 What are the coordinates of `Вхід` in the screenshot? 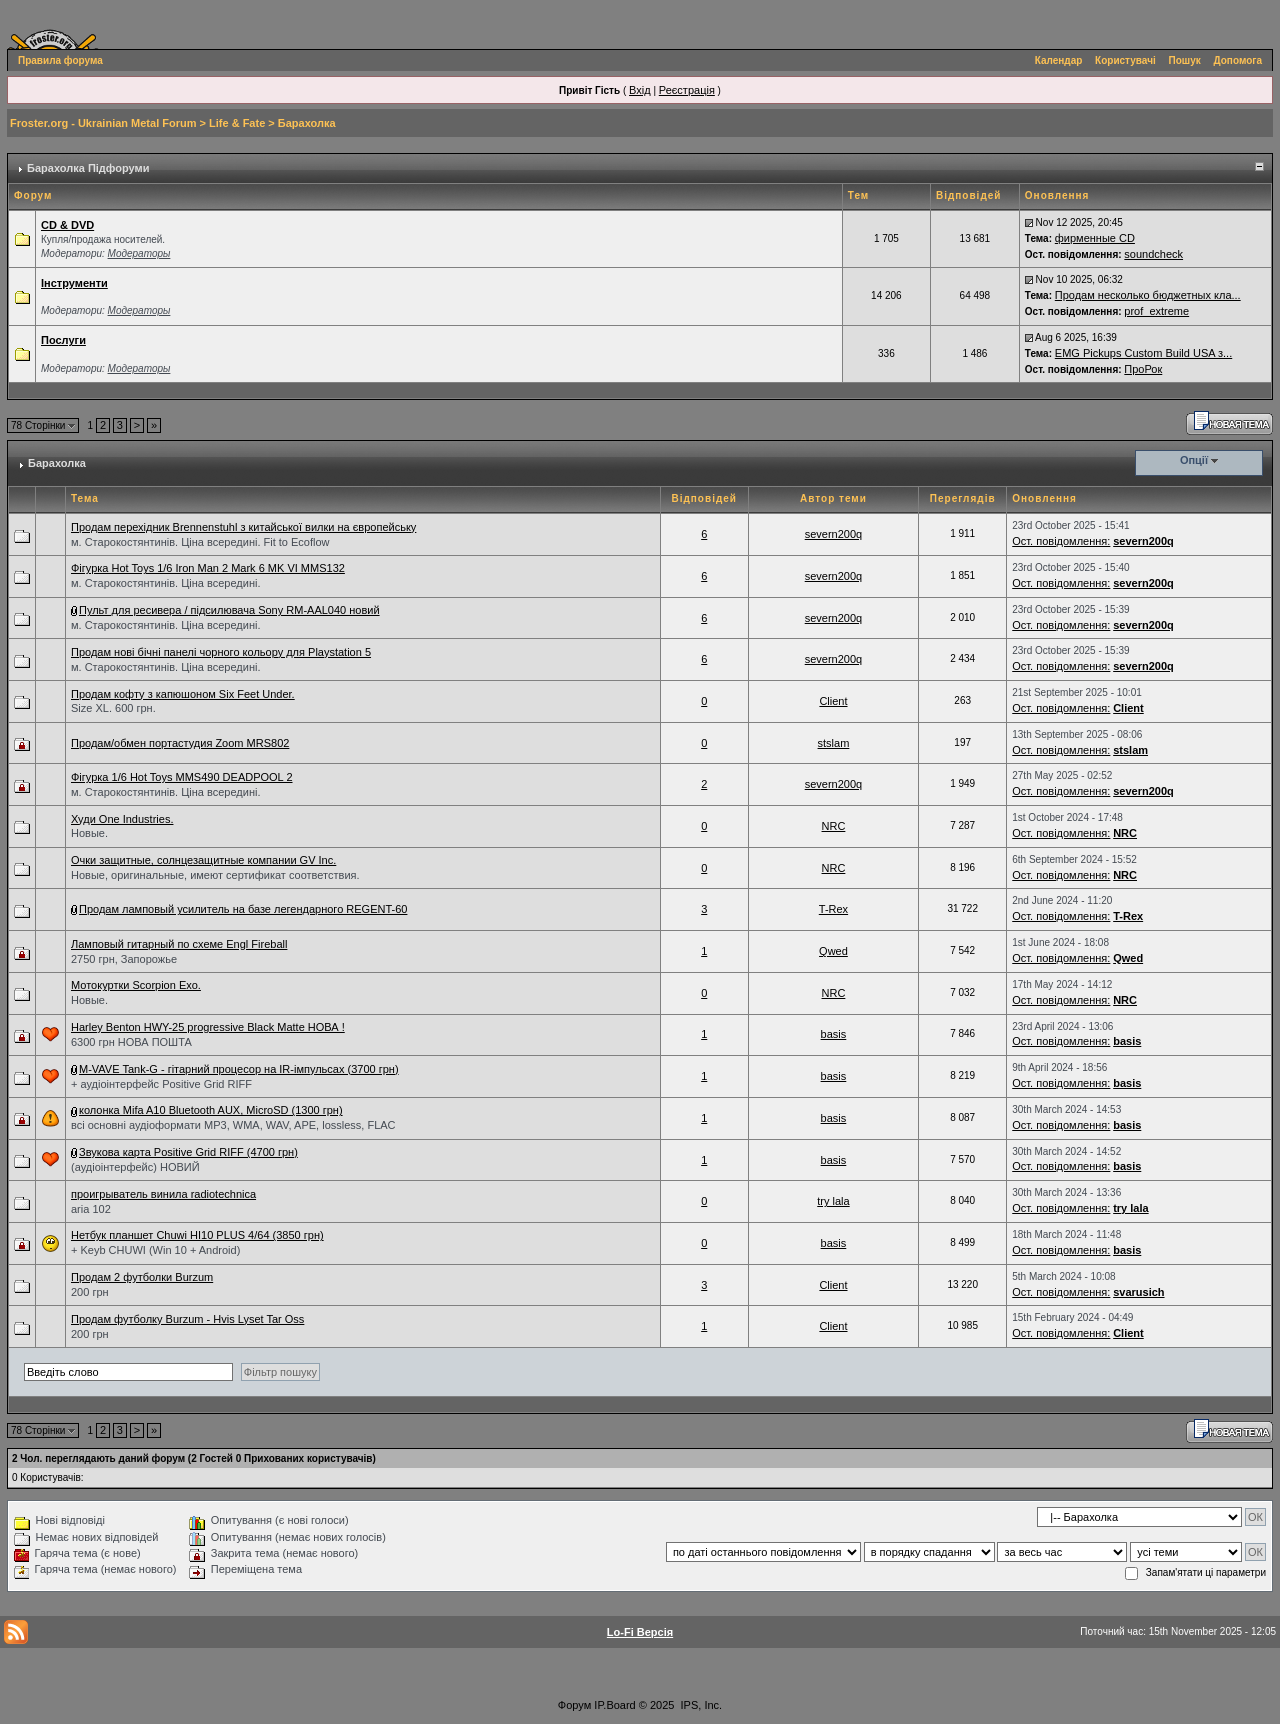 It's located at (640, 90).